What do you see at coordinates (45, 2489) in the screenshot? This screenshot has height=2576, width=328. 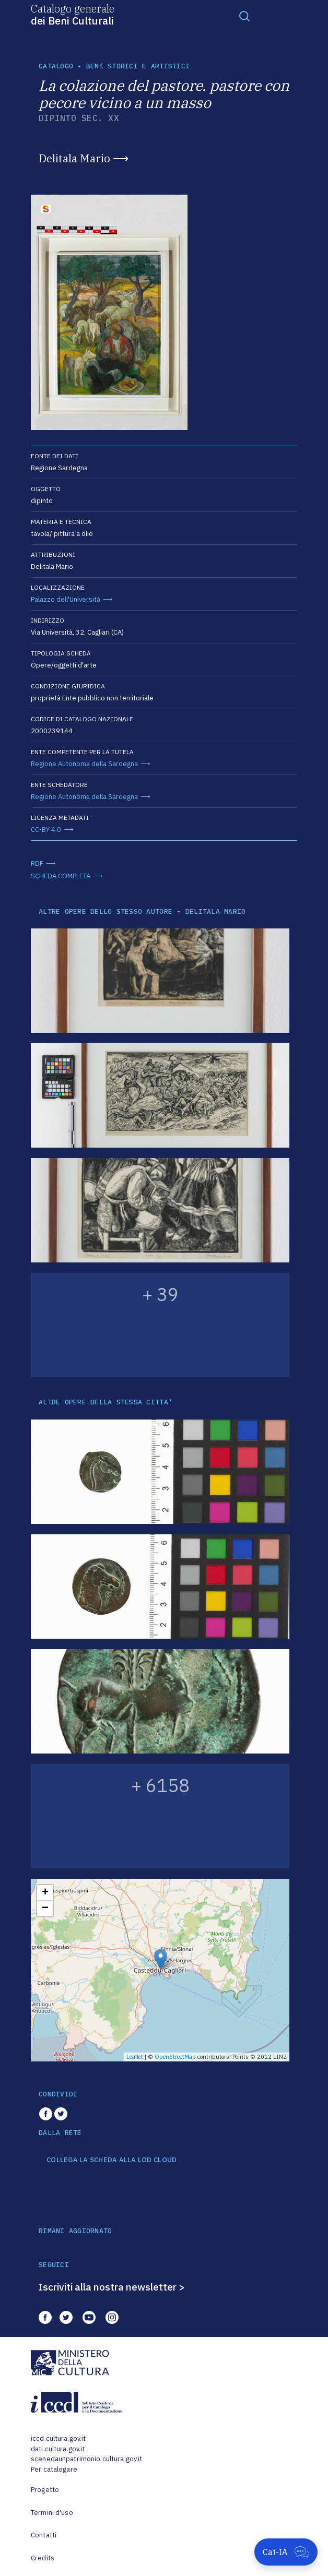 I see `Progetto` at bounding box center [45, 2489].